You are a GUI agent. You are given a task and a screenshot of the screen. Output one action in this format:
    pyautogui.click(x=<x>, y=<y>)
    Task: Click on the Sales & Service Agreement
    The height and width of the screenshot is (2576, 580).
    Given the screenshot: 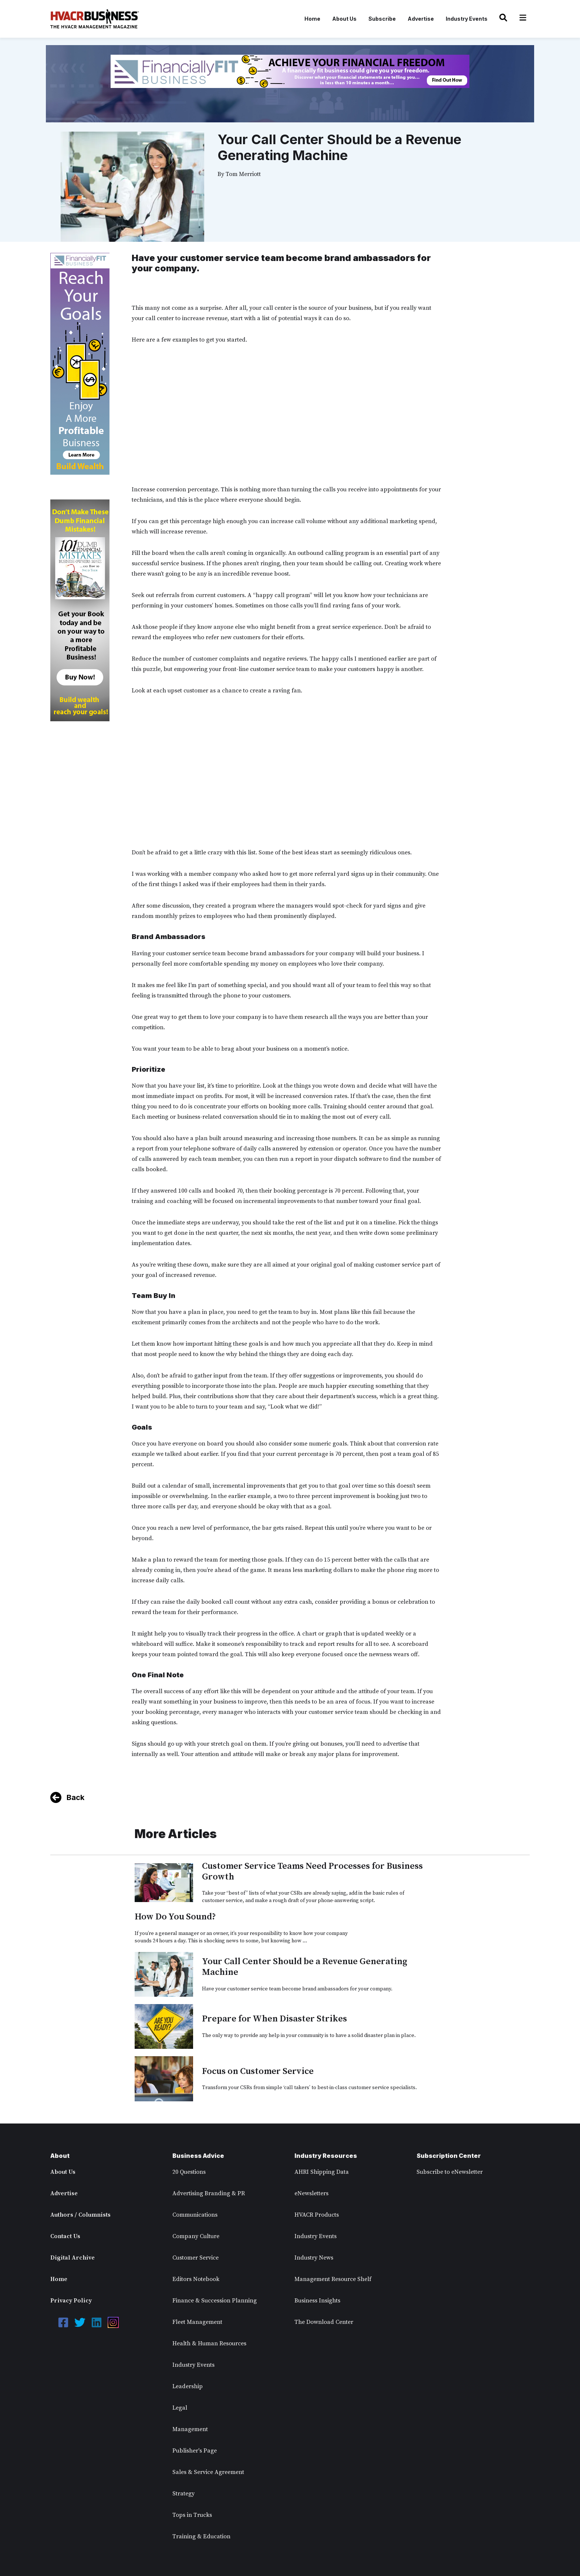 What is the action you would take?
    pyautogui.click(x=208, y=2472)
    